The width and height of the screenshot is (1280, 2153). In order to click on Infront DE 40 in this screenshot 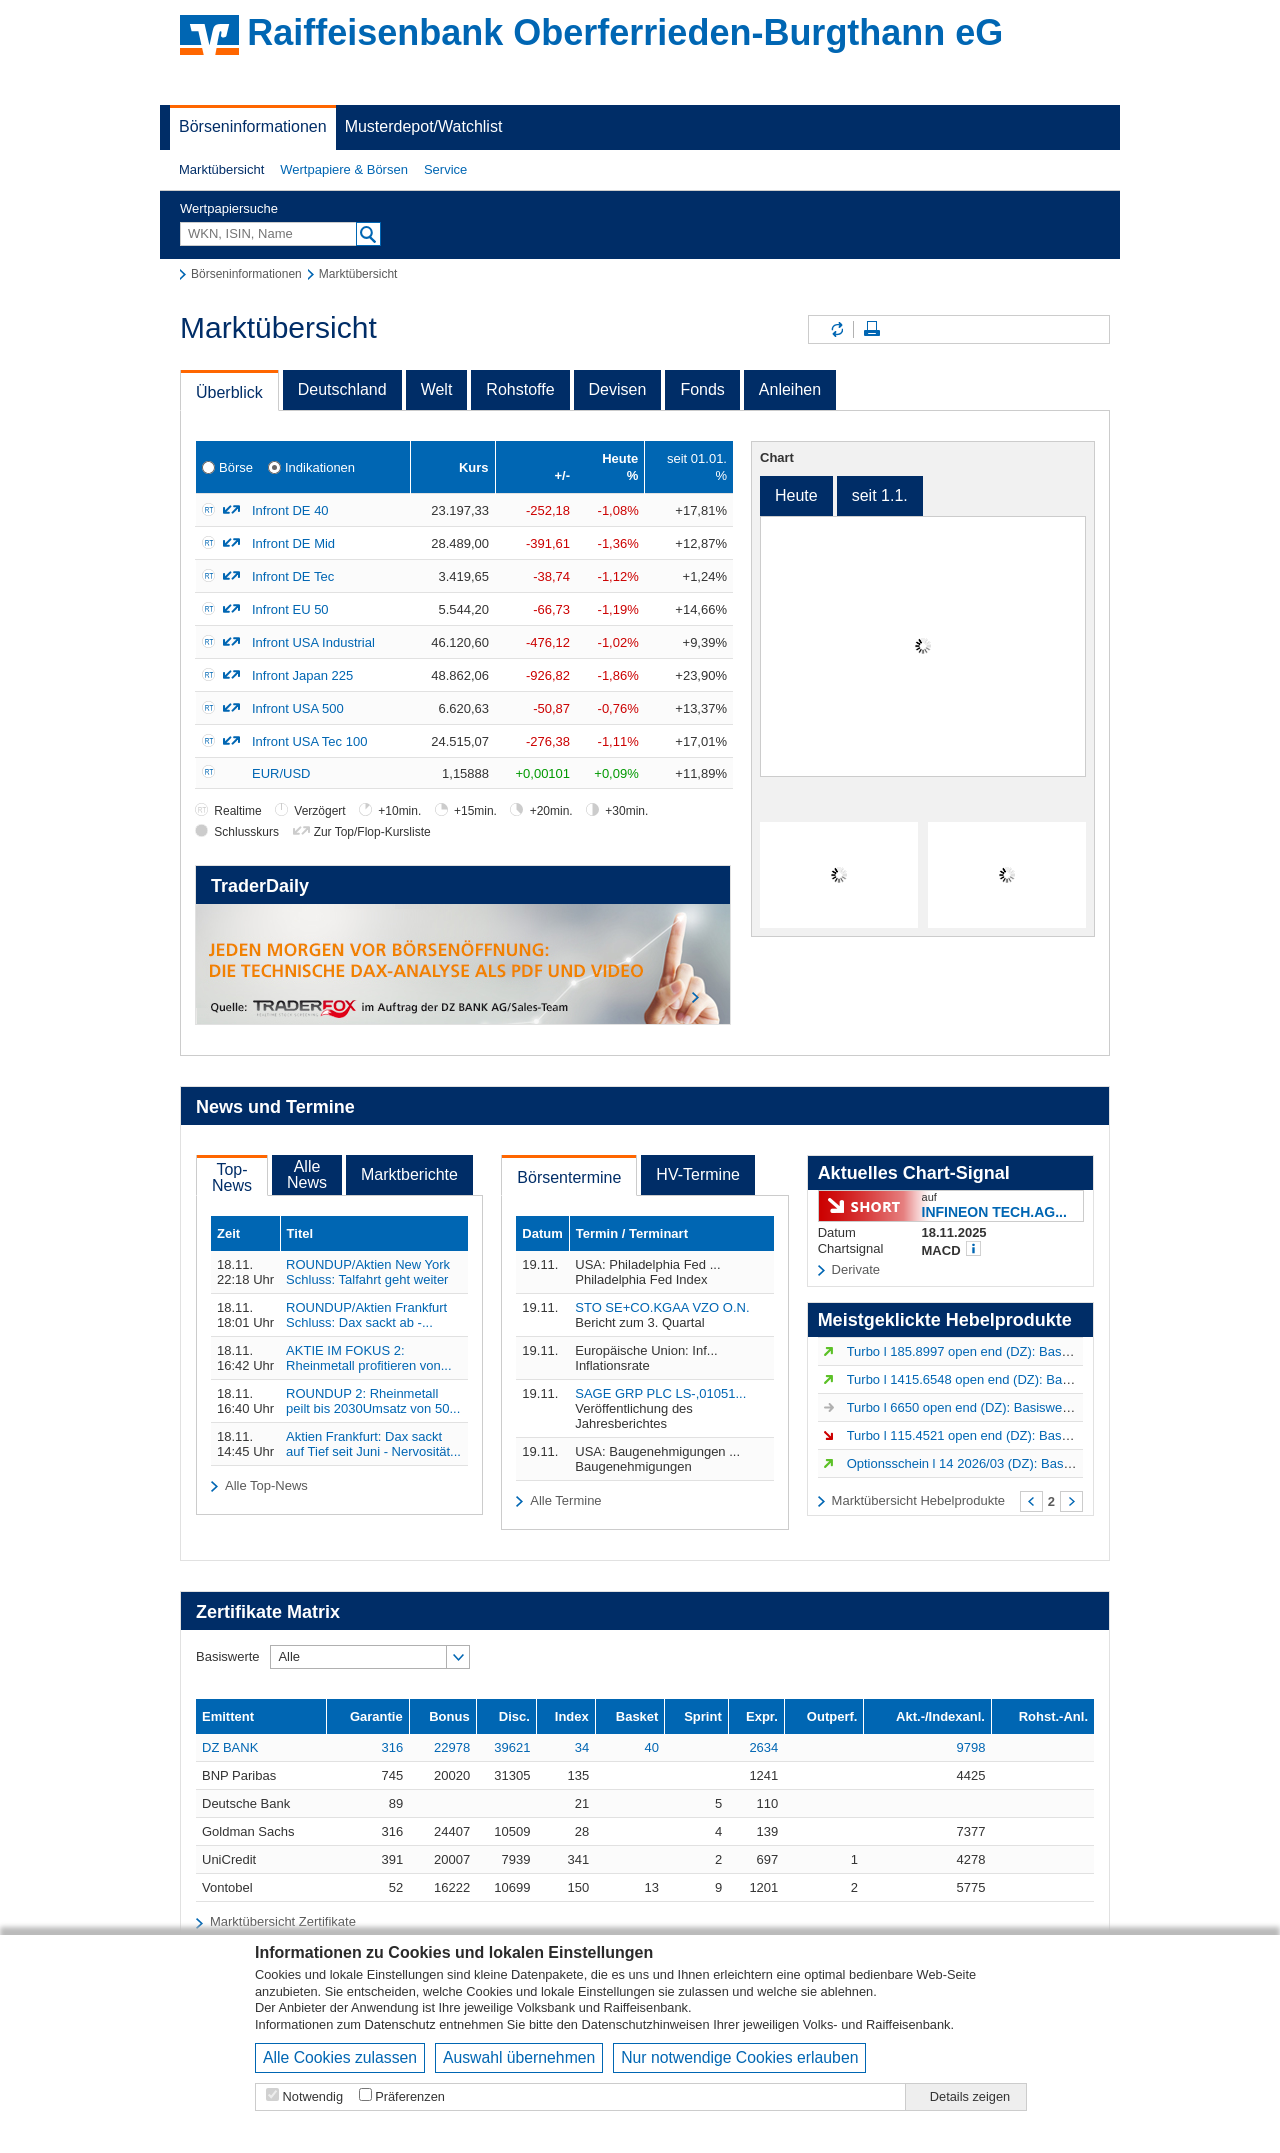, I will do `click(290, 510)`.